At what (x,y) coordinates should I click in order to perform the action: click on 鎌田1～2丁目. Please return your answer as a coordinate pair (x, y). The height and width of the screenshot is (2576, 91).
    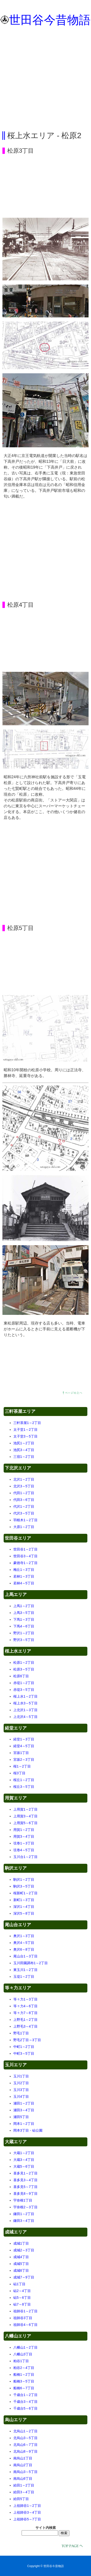
    Looking at the image, I should click on (23, 2214).